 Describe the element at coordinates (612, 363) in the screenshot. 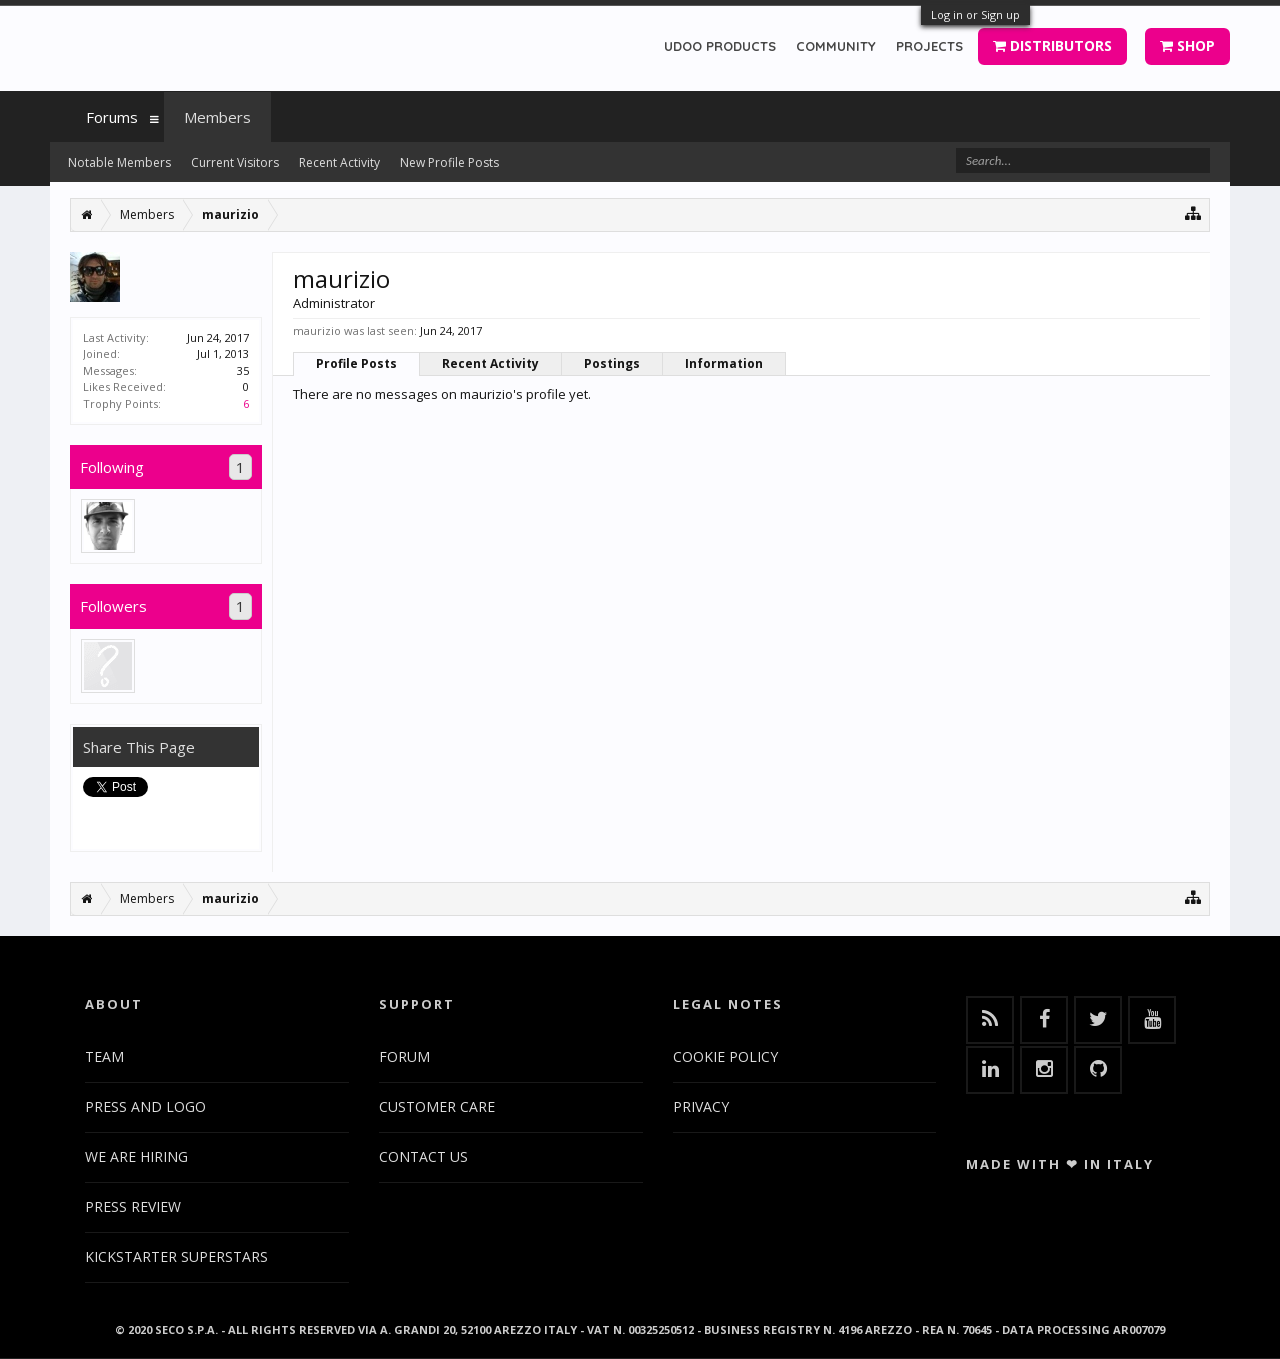

I see `Postings` at that location.